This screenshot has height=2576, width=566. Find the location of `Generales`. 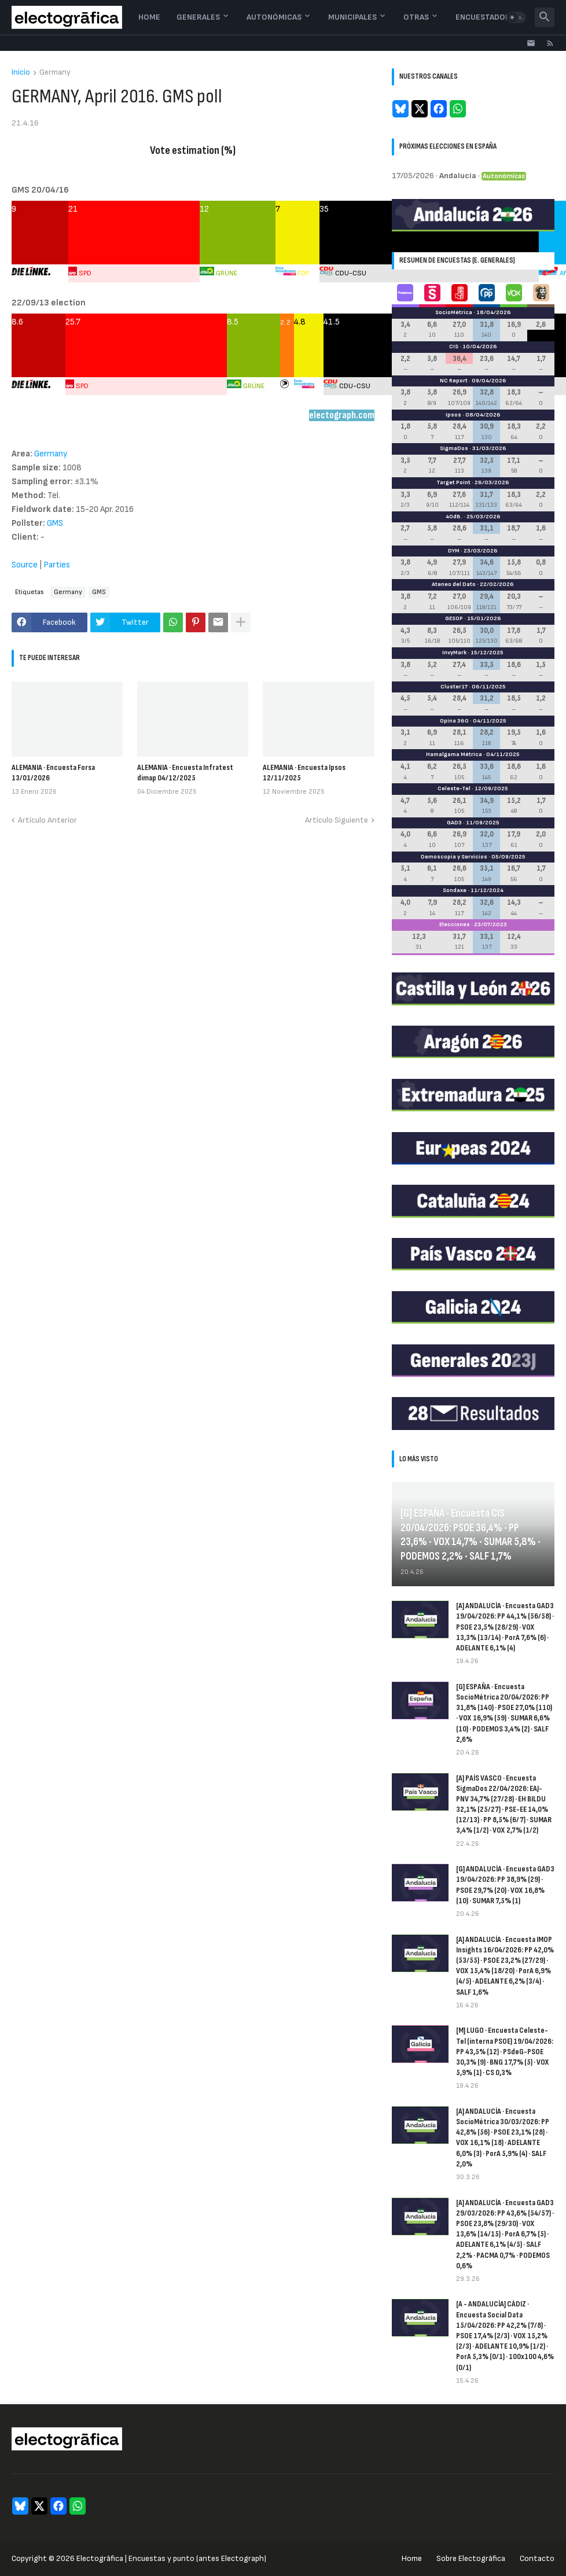

Generales is located at coordinates (198, 17).